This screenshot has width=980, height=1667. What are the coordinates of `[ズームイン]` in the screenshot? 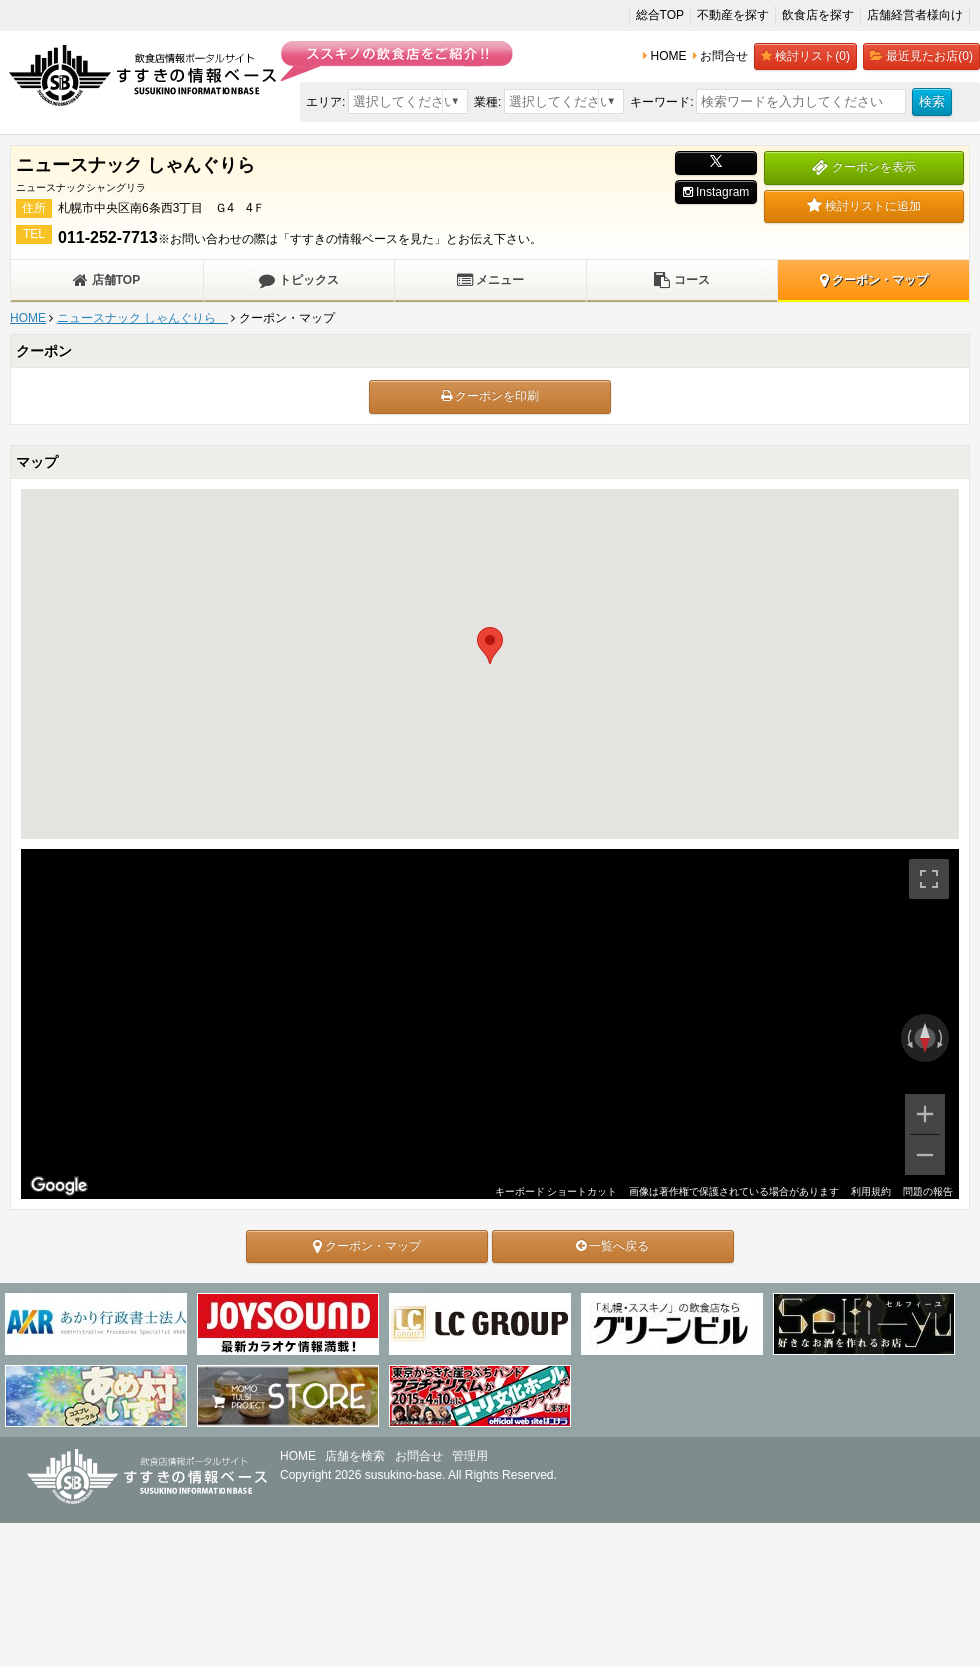 It's located at (925, 1114).